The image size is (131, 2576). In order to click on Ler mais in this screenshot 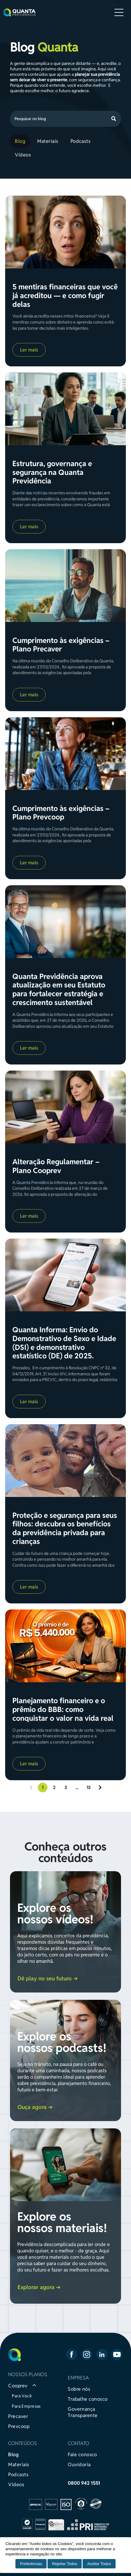, I will do `click(29, 350)`.